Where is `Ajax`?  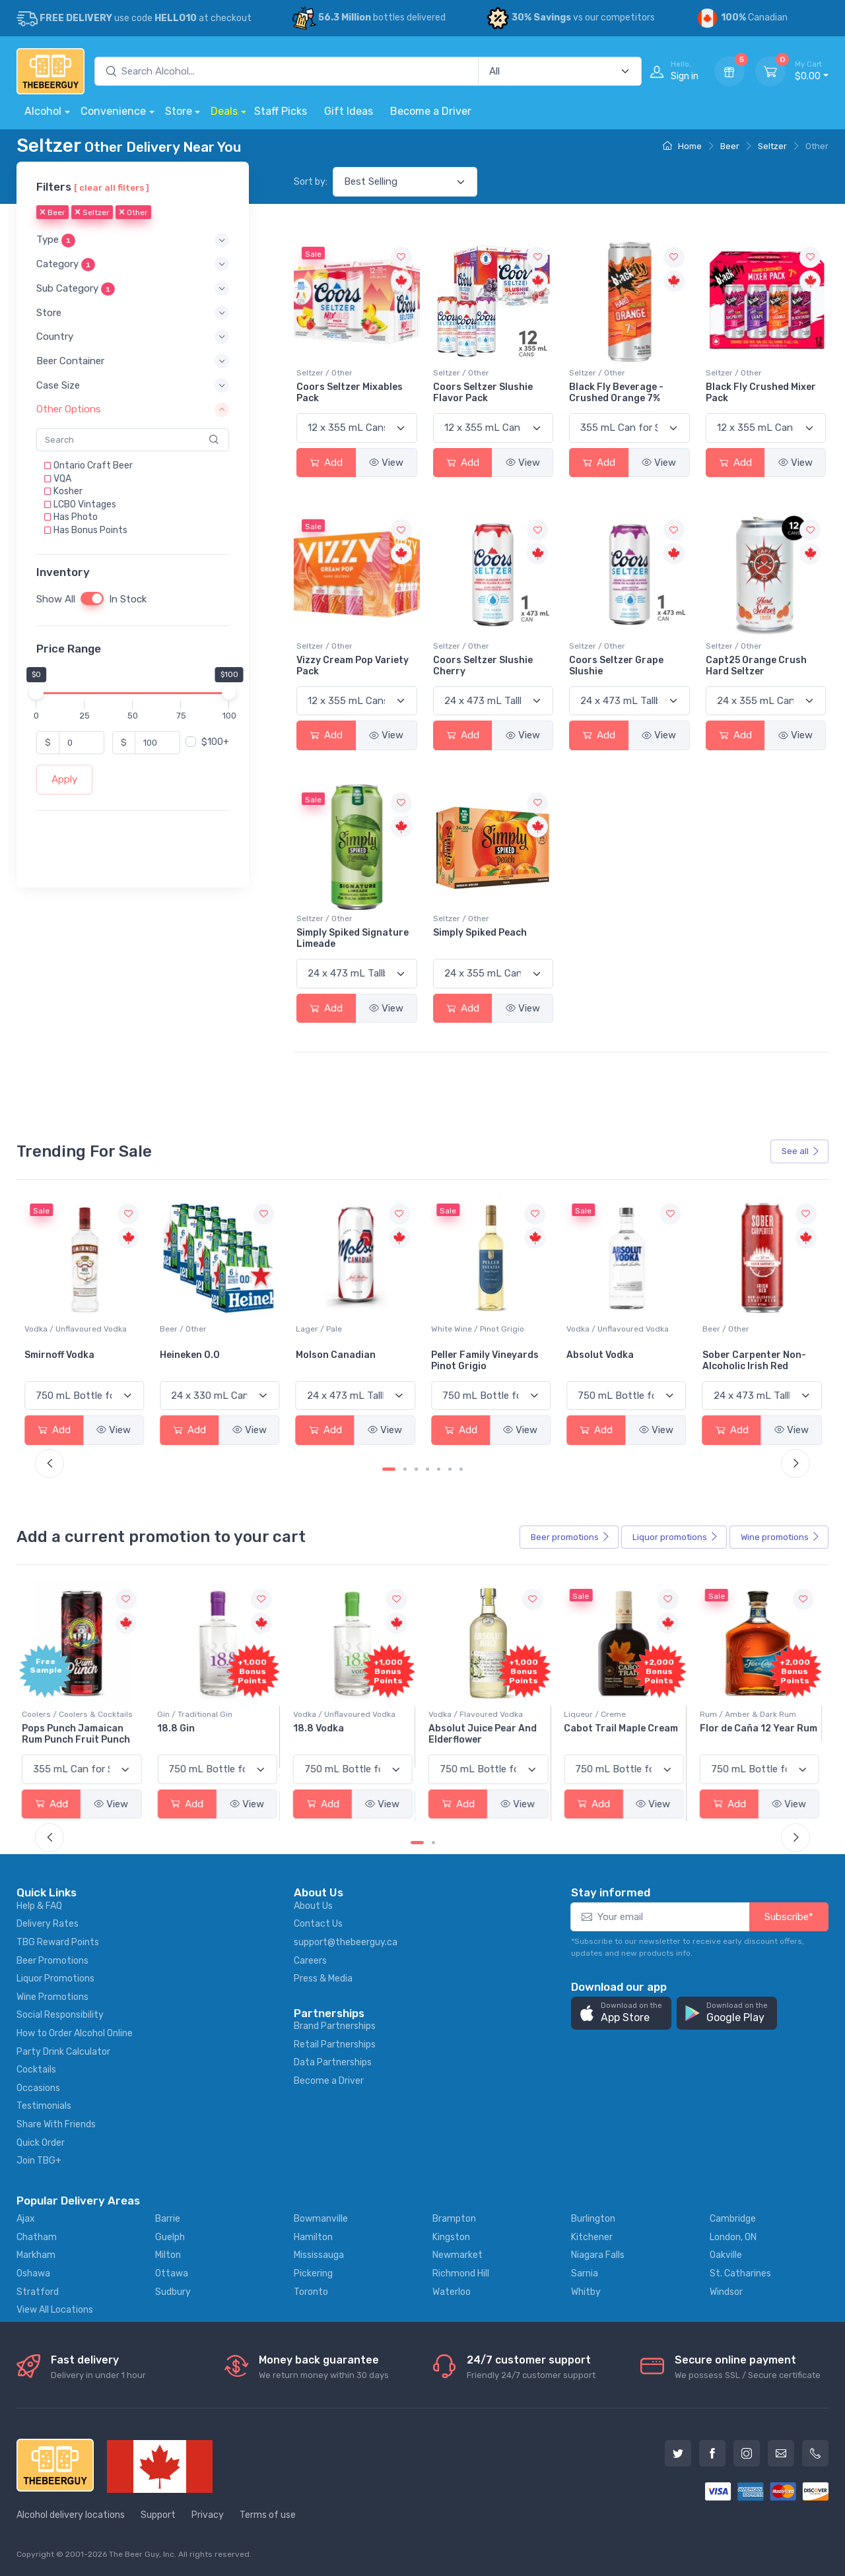
Ajax is located at coordinates (26, 2218).